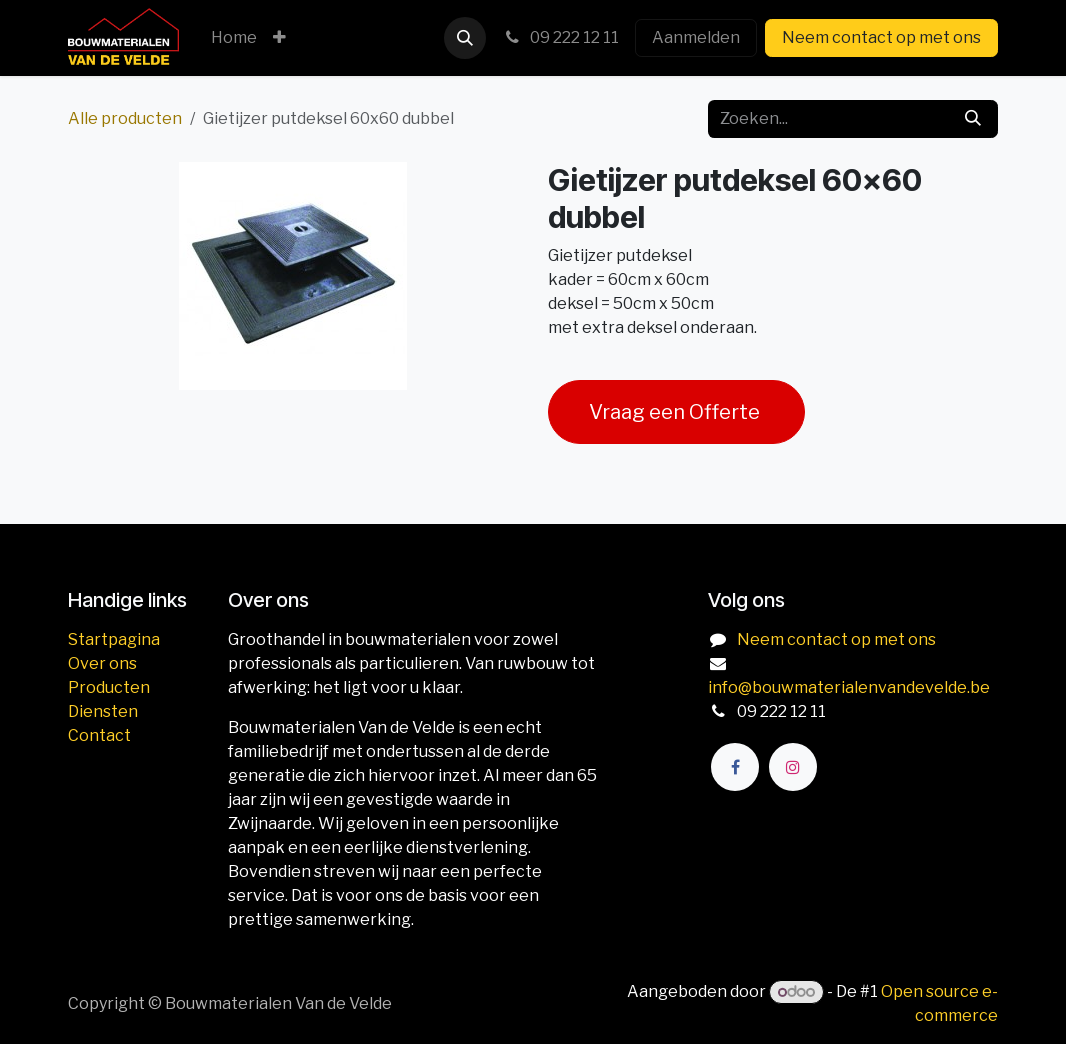 The height and width of the screenshot is (1044, 1066). I want to click on [Instagram], so click(793, 767).